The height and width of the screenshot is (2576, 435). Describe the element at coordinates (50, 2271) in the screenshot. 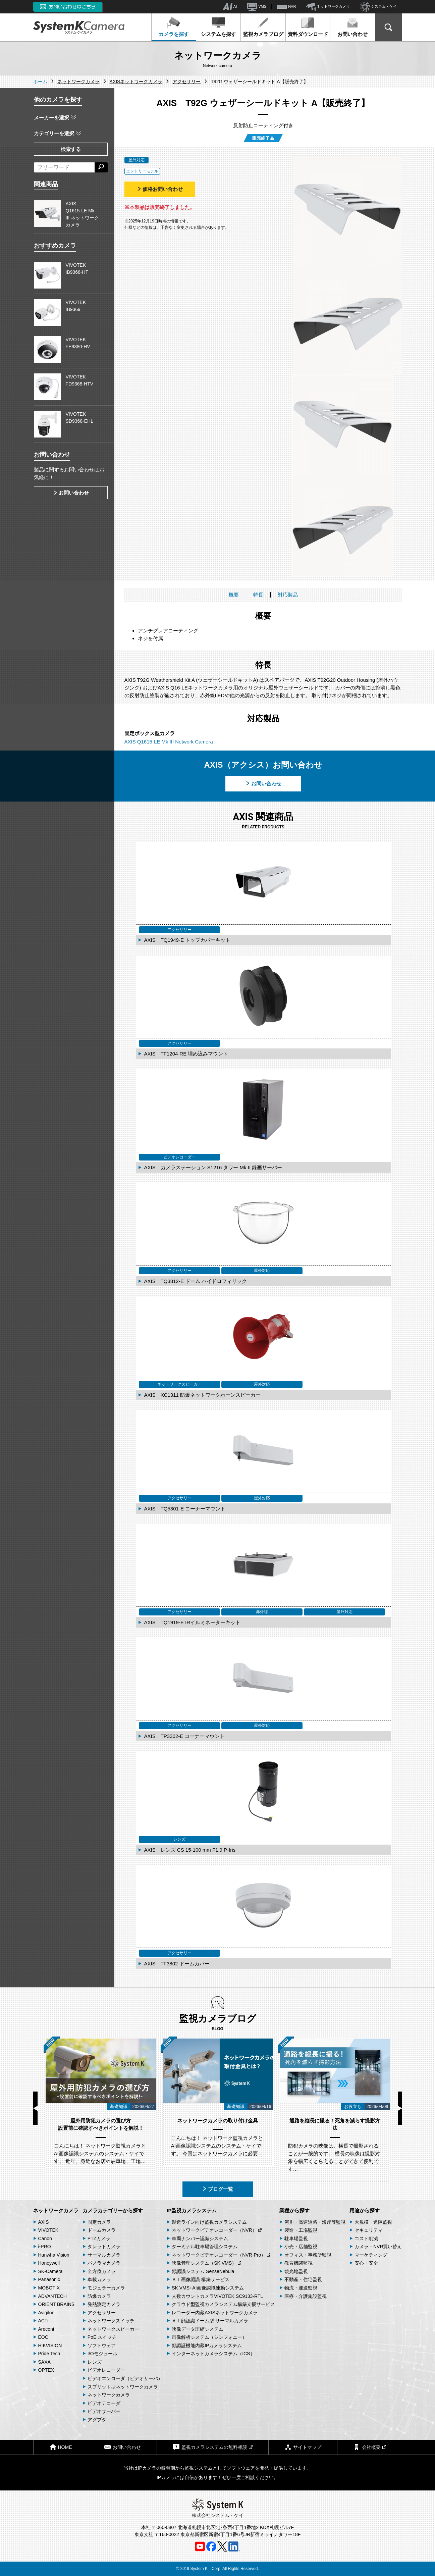

I see `SK-Camera` at that location.